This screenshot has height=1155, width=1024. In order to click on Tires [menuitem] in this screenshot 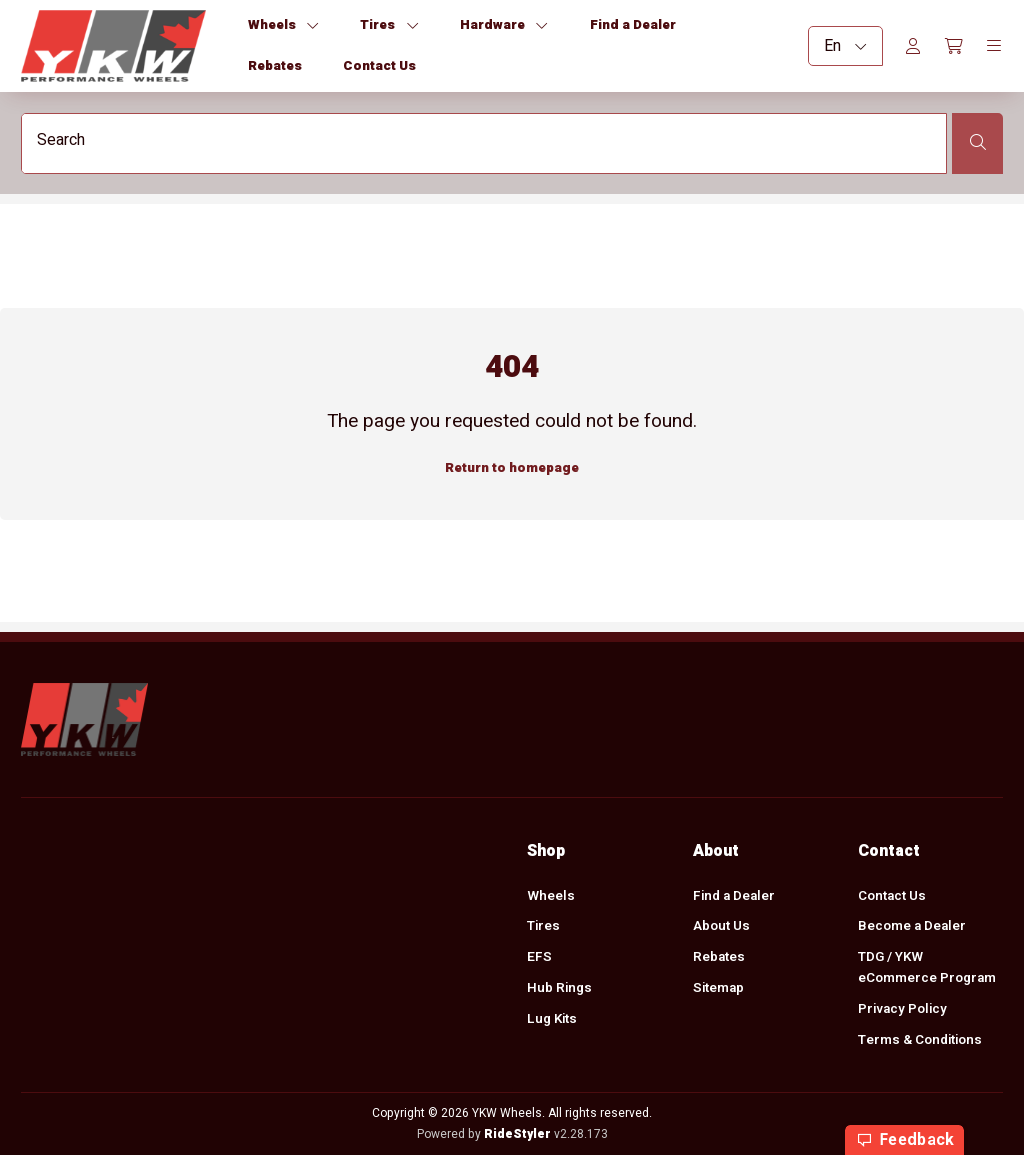, I will do `click(543, 927)`.